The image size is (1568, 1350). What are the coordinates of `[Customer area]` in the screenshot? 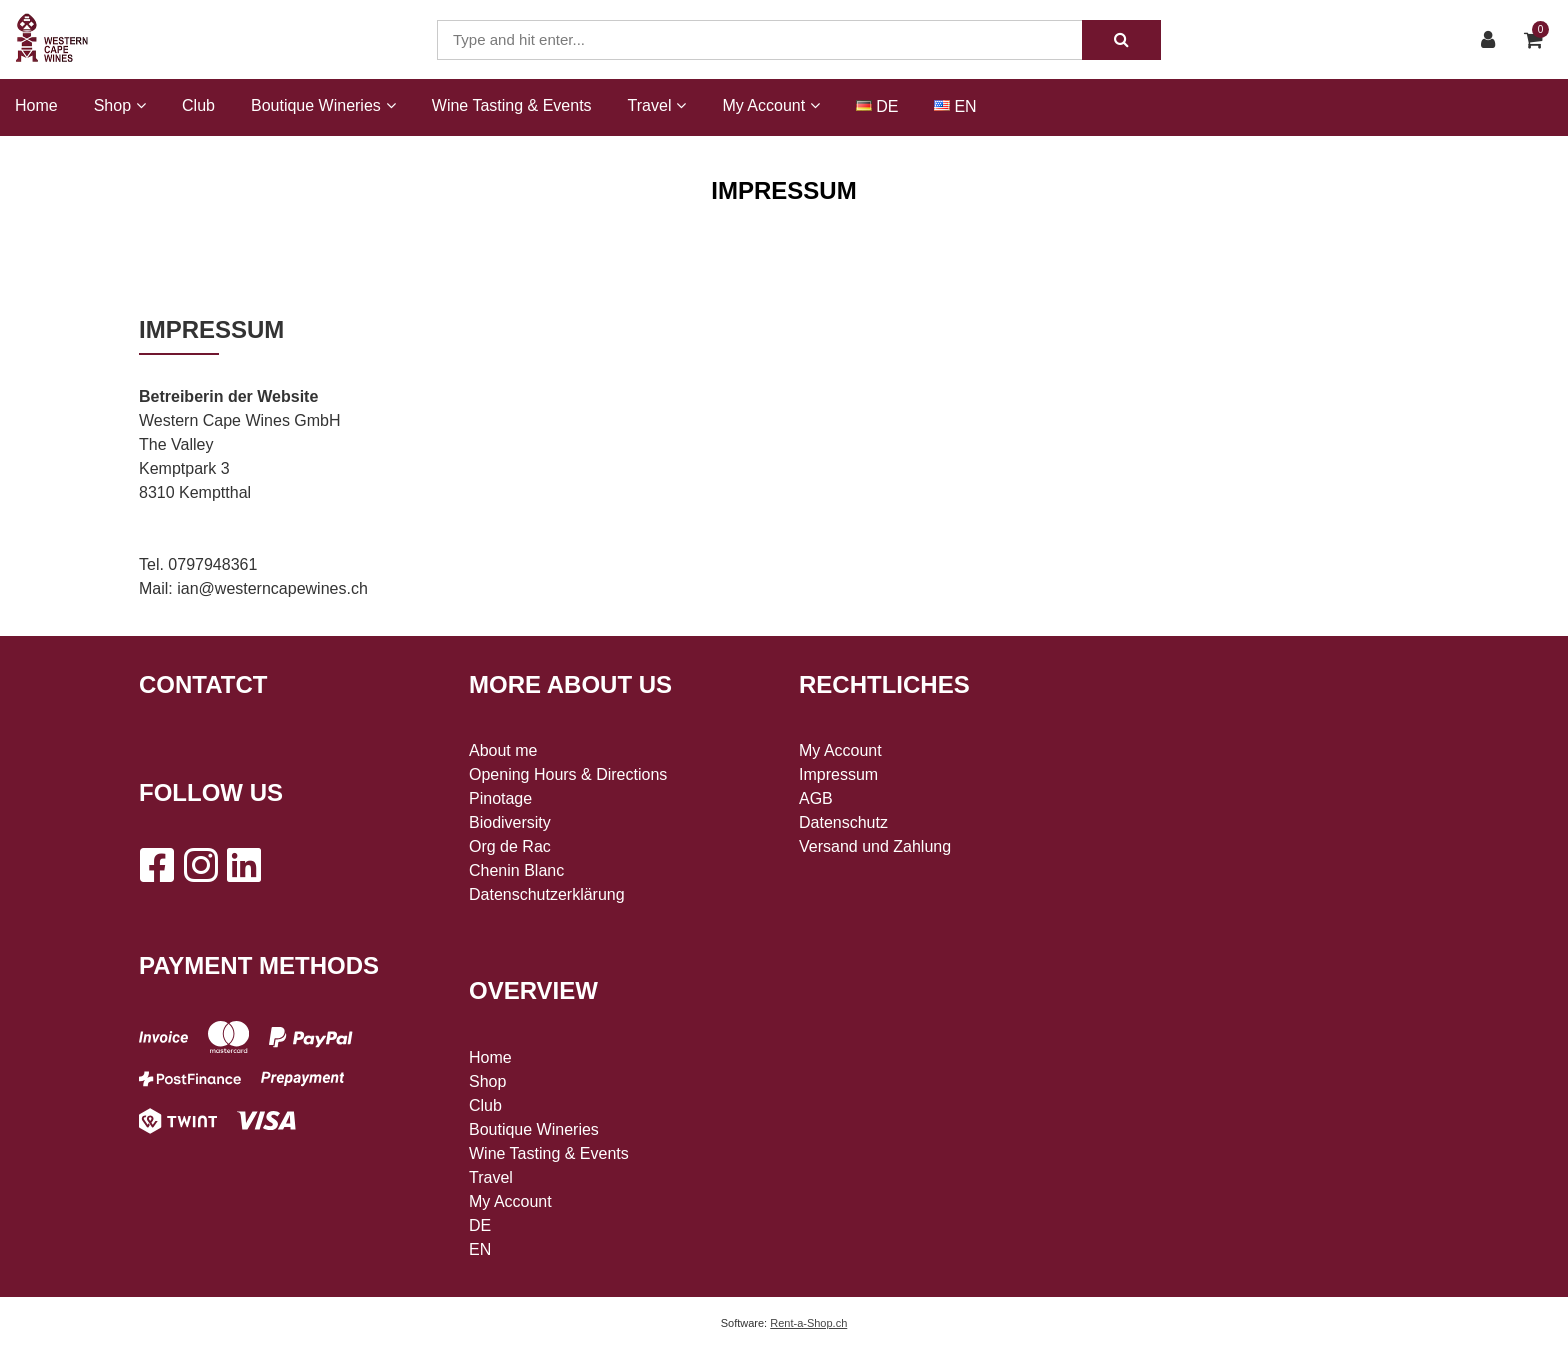 It's located at (1493, 40).